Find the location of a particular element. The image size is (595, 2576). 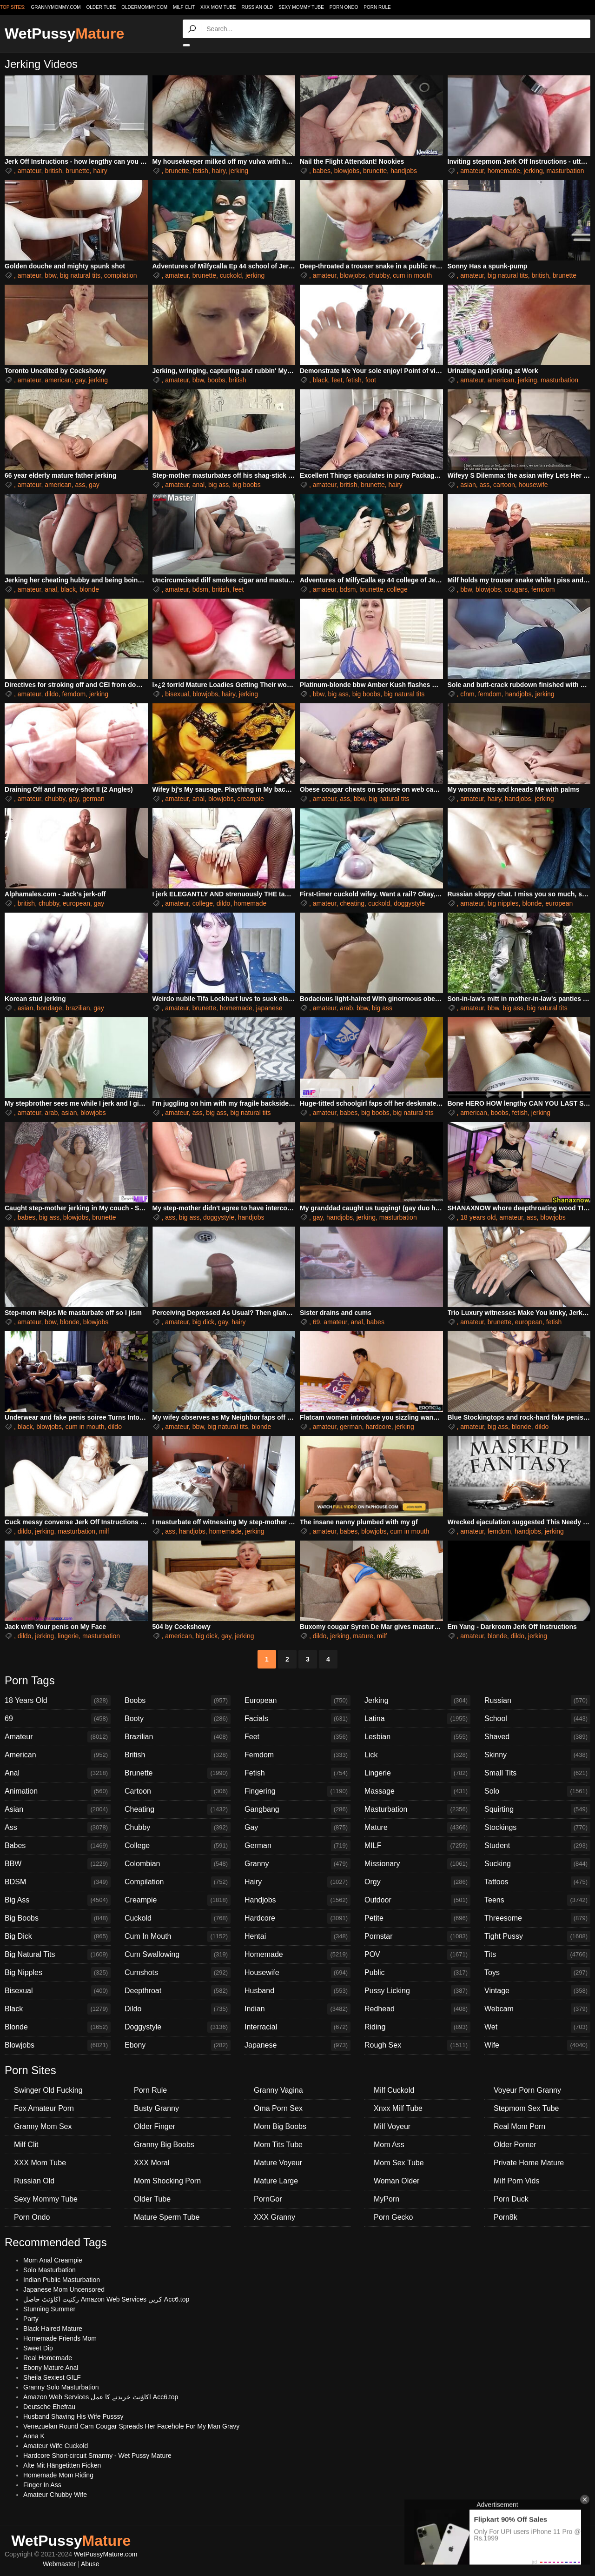

Real Mom Porn is located at coordinates (519, 2126).